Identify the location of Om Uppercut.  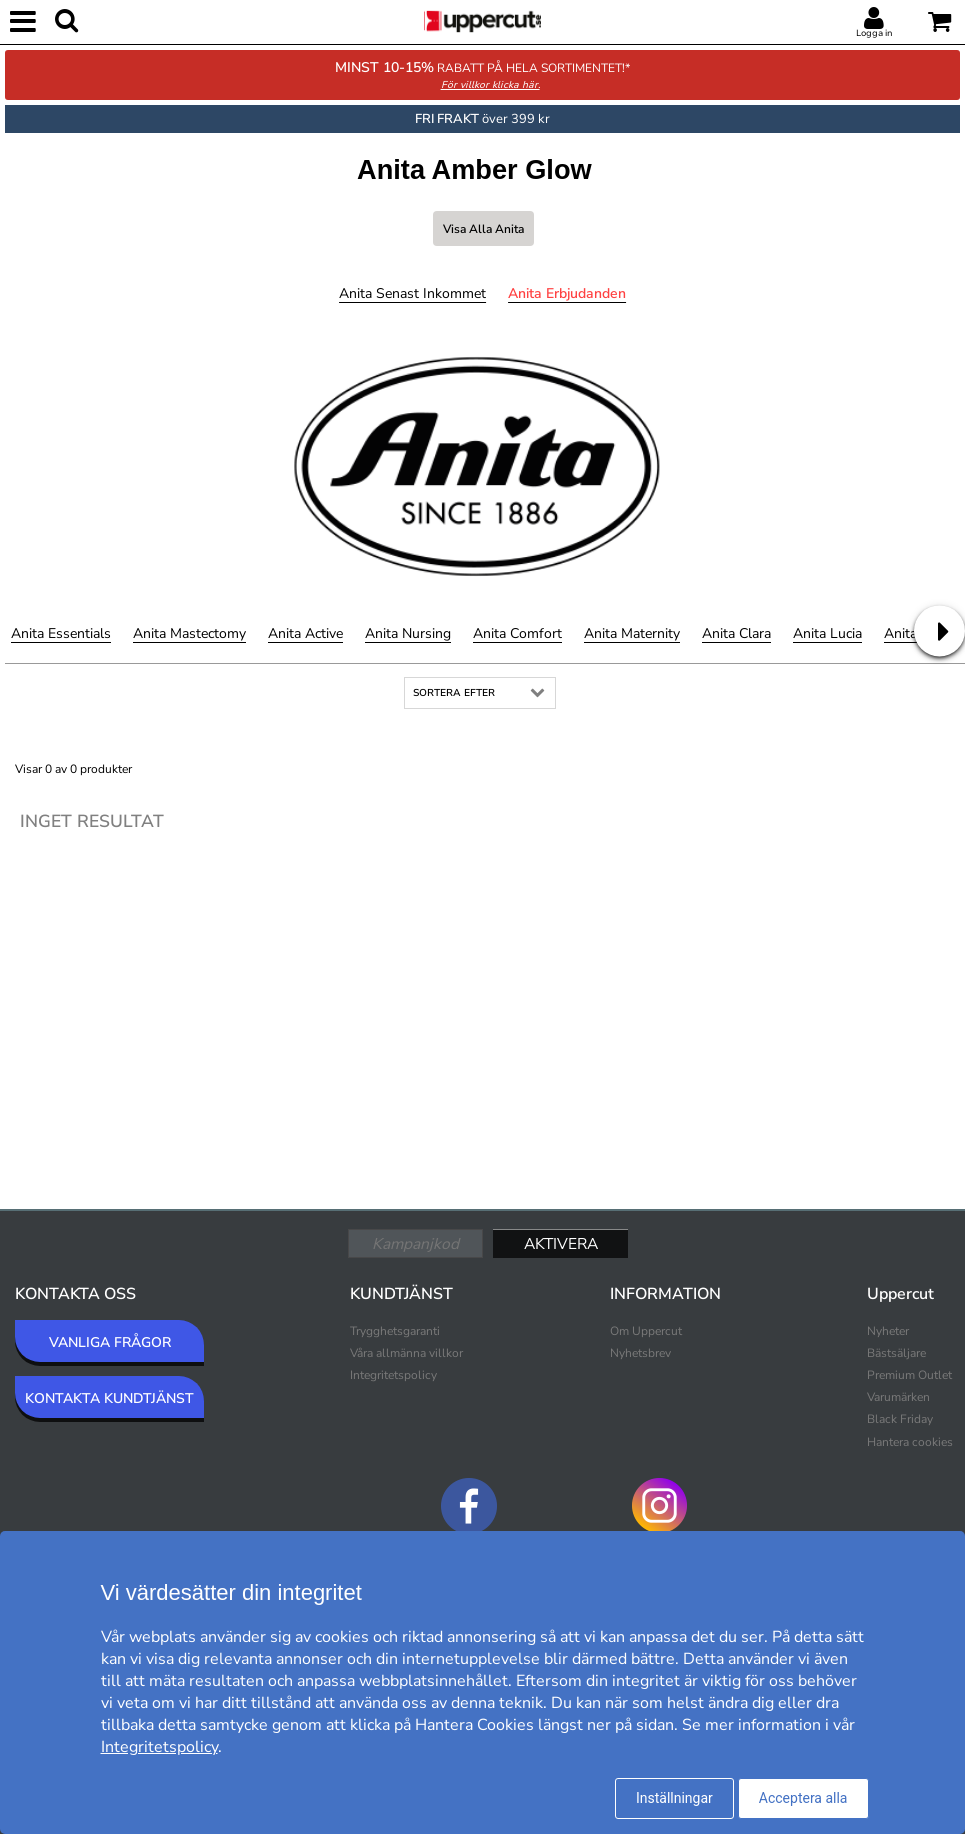
(646, 1331).